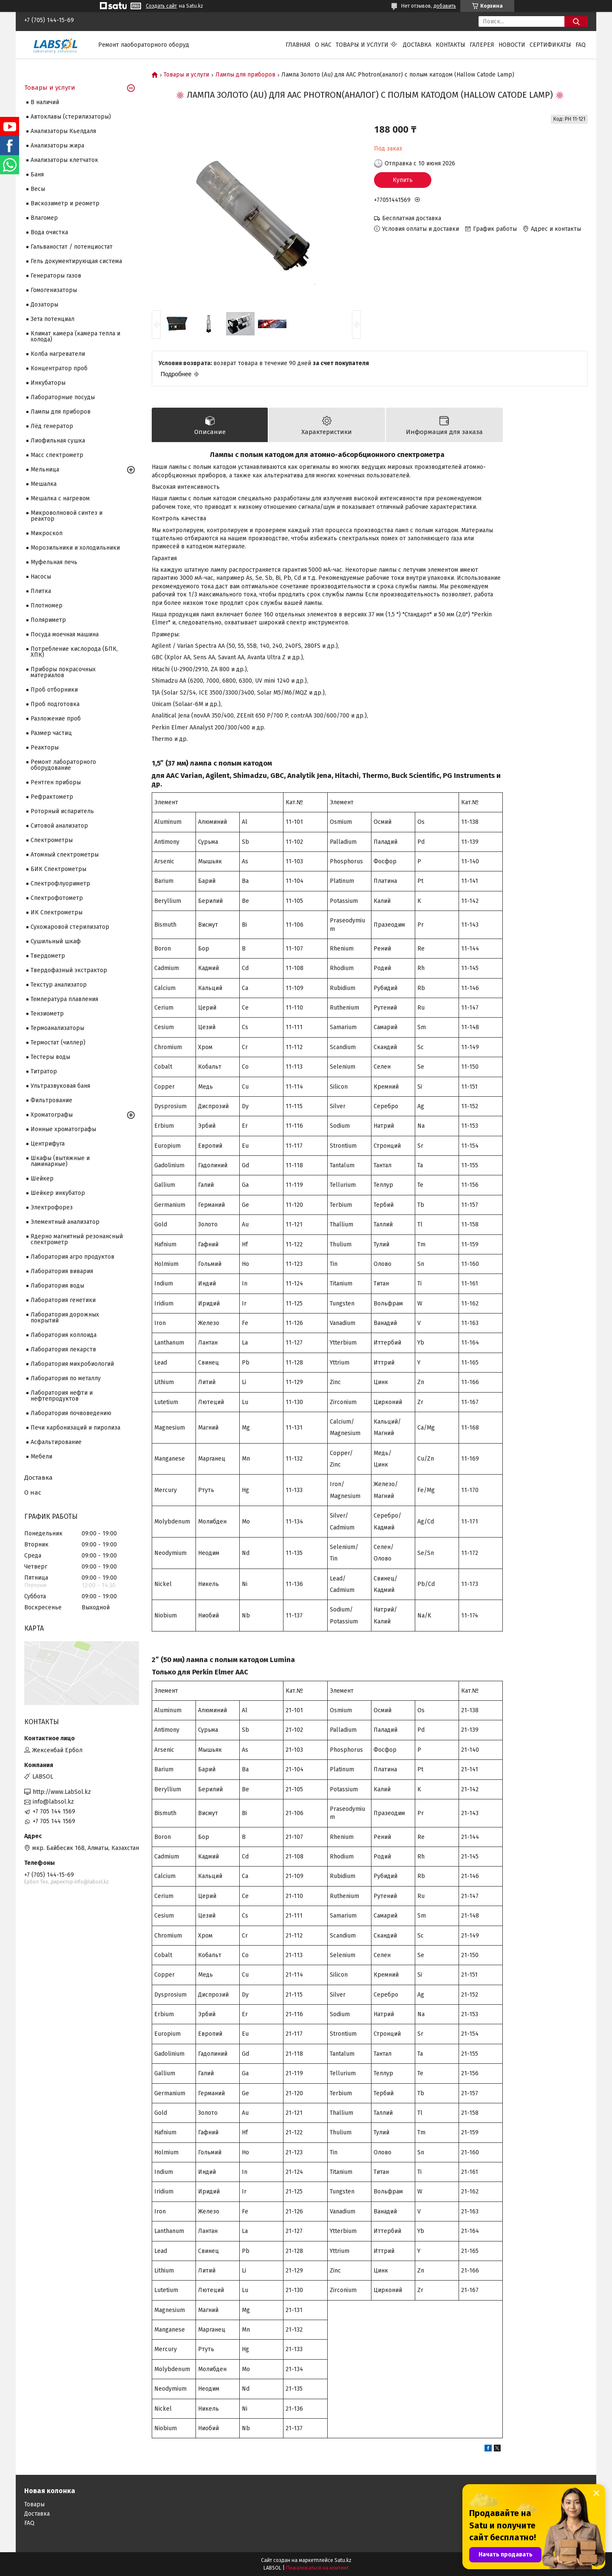 This screenshot has height=2576, width=612. What do you see at coordinates (46, 605) in the screenshot?
I see `Плотномер` at bounding box center [46, 605].